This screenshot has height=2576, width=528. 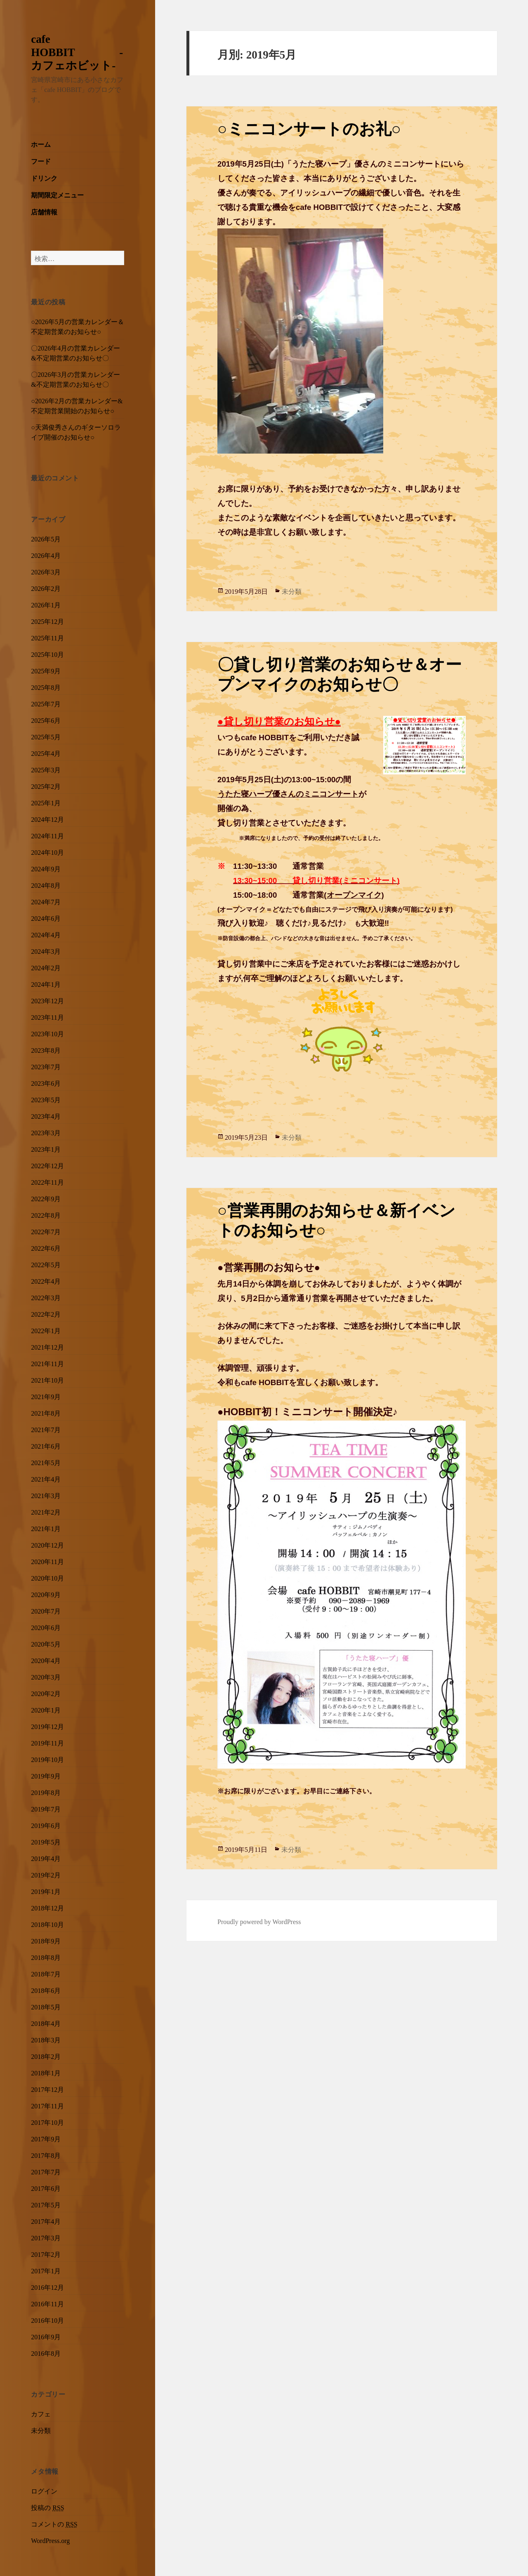 I want to click on 2024年4月, so click(x=46, y=934).